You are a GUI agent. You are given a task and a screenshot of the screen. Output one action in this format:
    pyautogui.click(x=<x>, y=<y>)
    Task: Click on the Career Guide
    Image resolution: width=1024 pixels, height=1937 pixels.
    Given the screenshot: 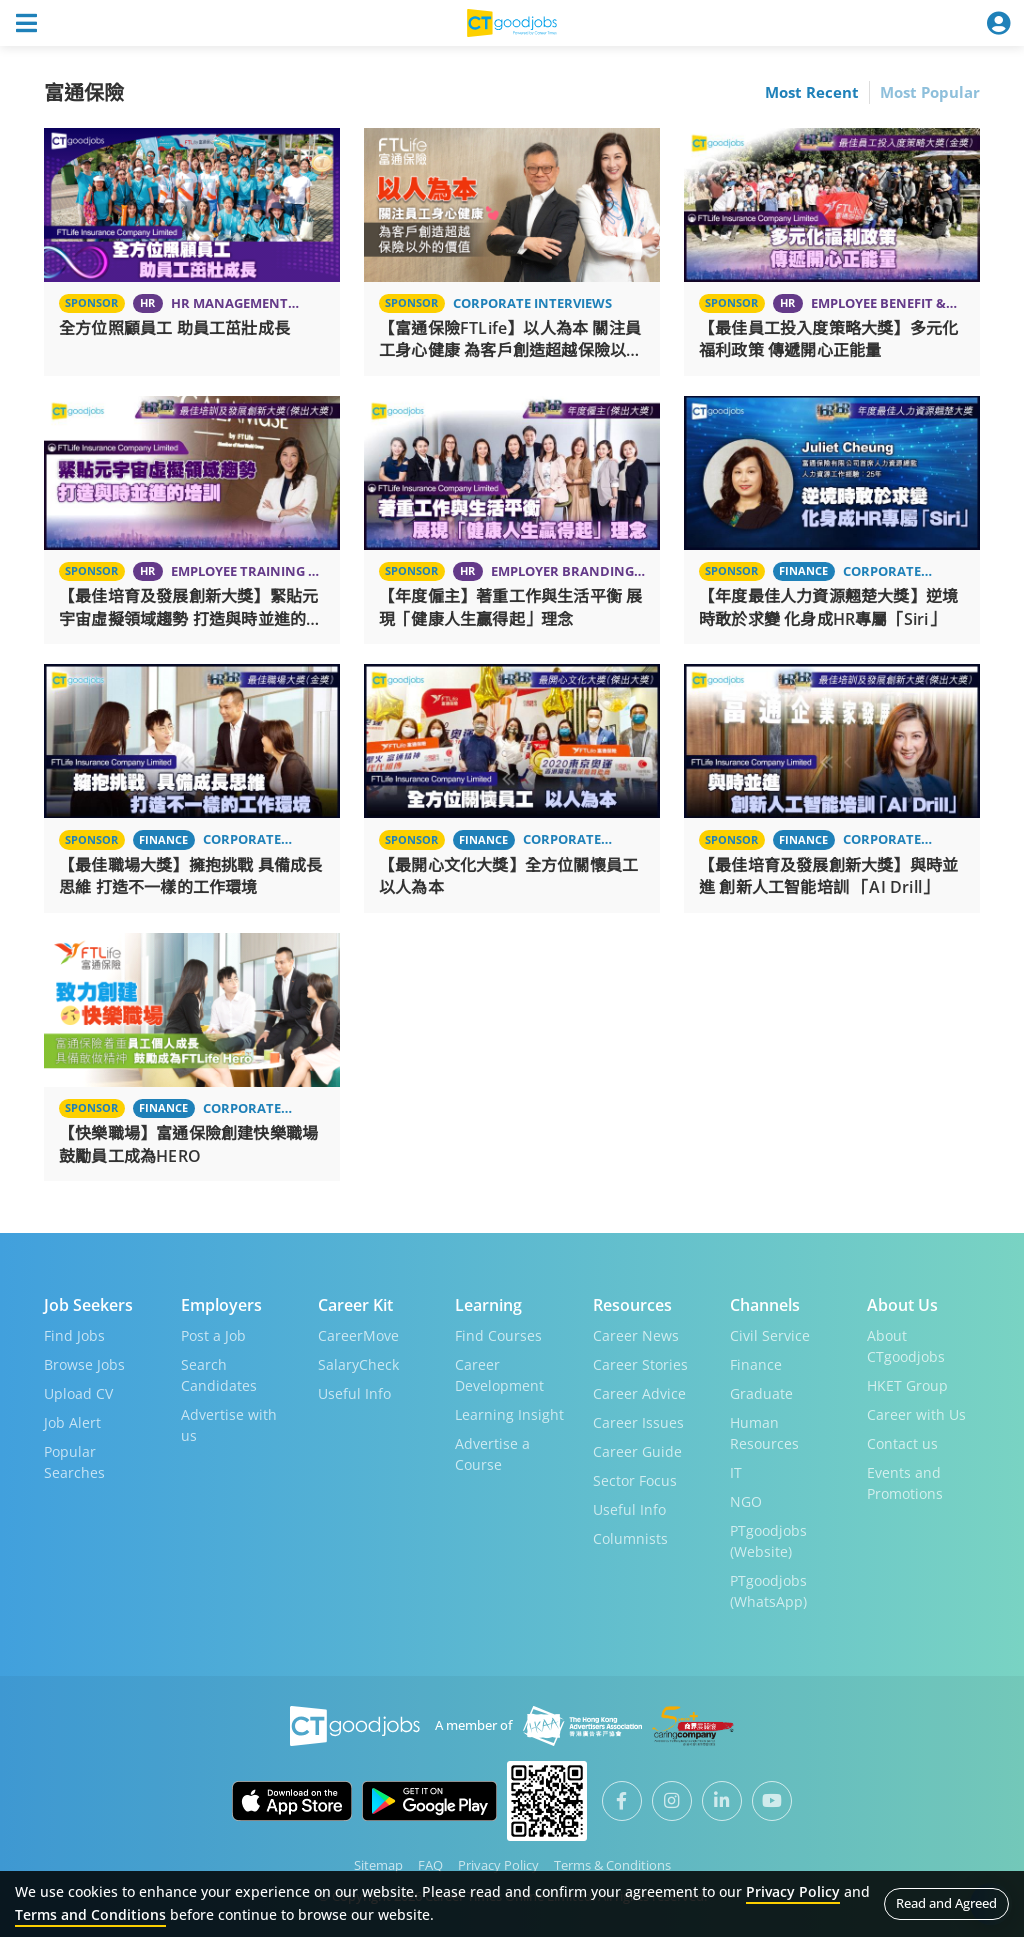 What is the action you would take?
    pyautogui.click(x=637, y=1451)
    